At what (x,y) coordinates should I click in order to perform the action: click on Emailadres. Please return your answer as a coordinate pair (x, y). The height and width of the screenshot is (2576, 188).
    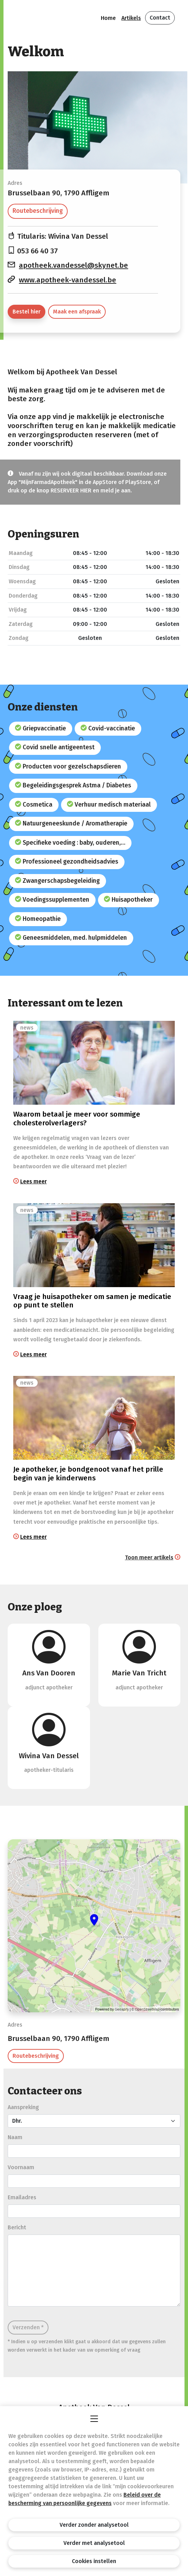
    Looking at the image, I should click on (22, 2197).